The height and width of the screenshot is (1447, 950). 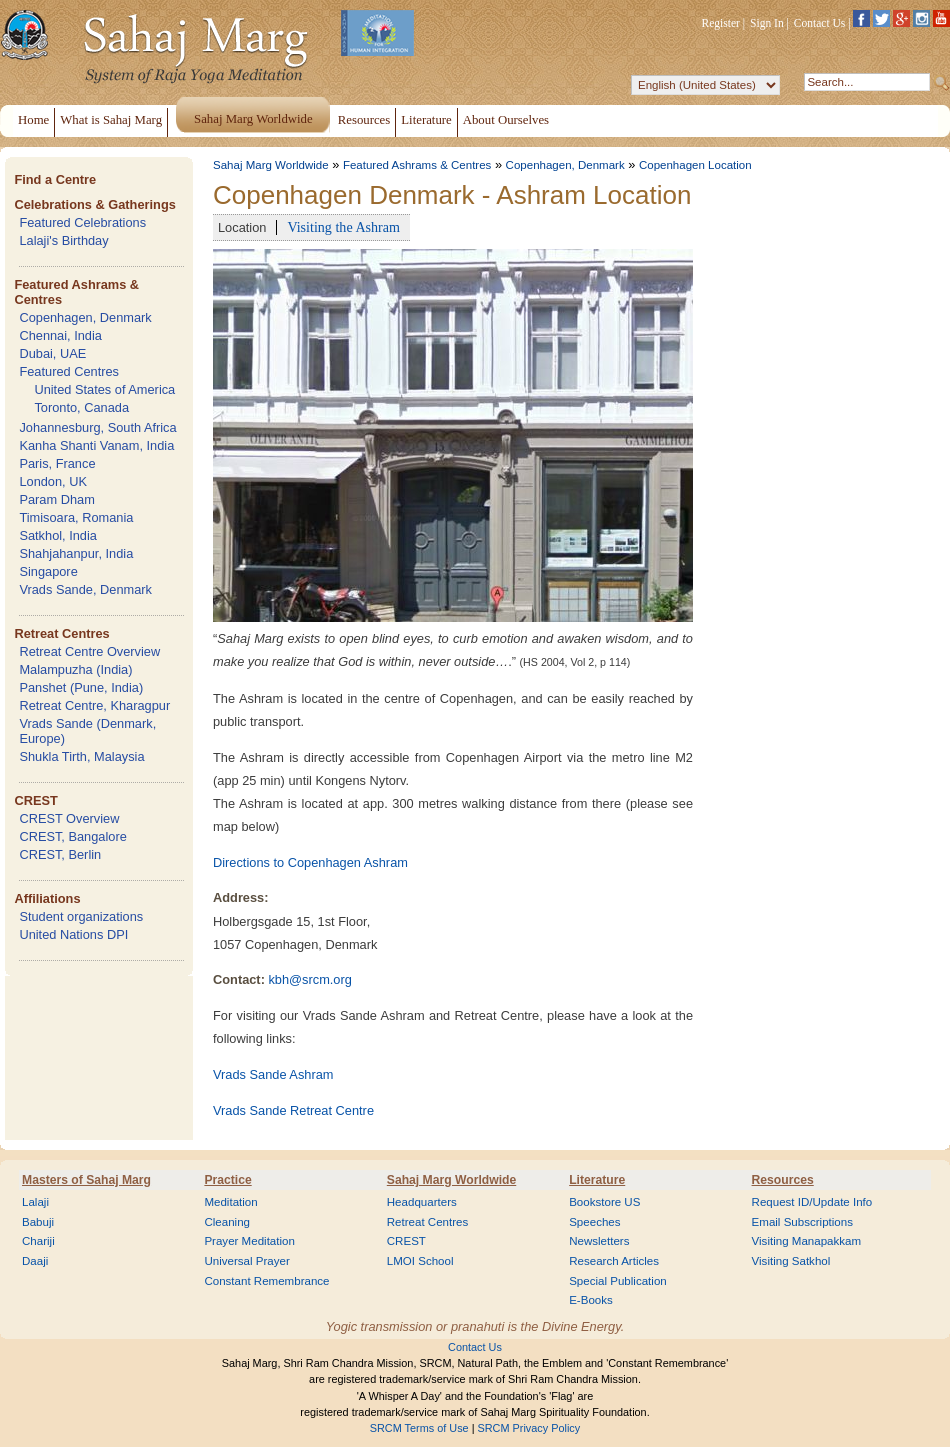 What do you see at coordinates (807, 1241) in the screenshot?
I see `Visiting Manapakkam` at bounding box center [807, 1241].